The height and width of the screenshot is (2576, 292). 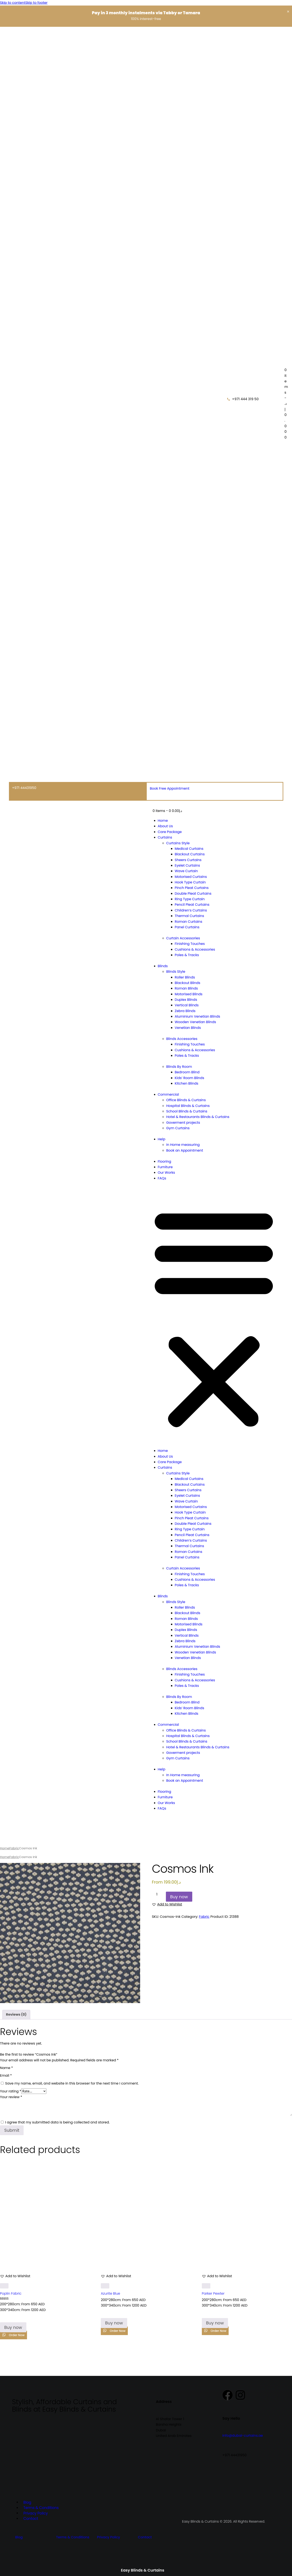 What do you see at coordinates (71, 2083) in the screenshot?
I see `Save my name, email, and website in this browser for the next time I comment.` at bounding box center [71, 2083].